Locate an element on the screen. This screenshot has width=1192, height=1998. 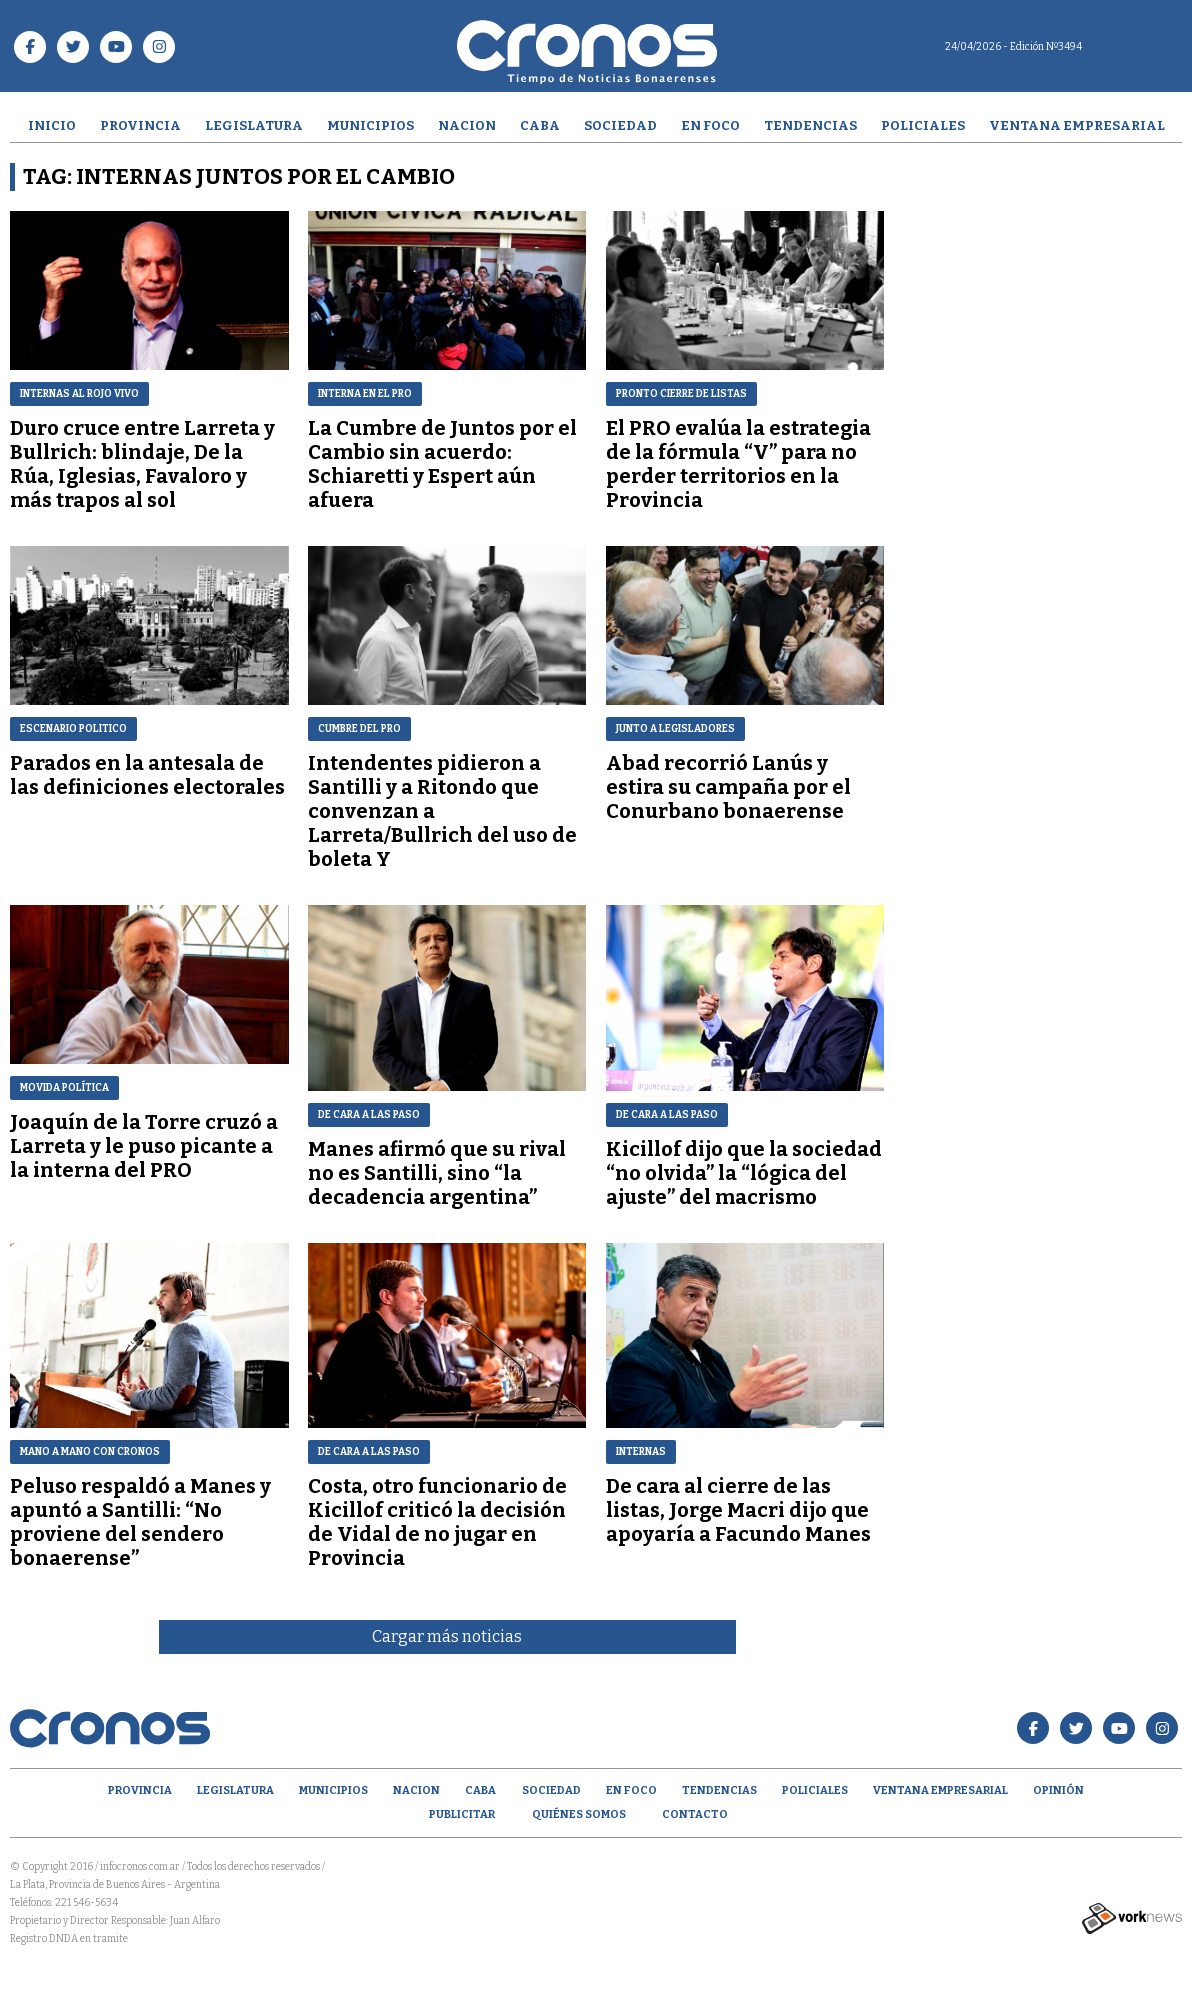
opinión is located at coordinates (1058, 1790).